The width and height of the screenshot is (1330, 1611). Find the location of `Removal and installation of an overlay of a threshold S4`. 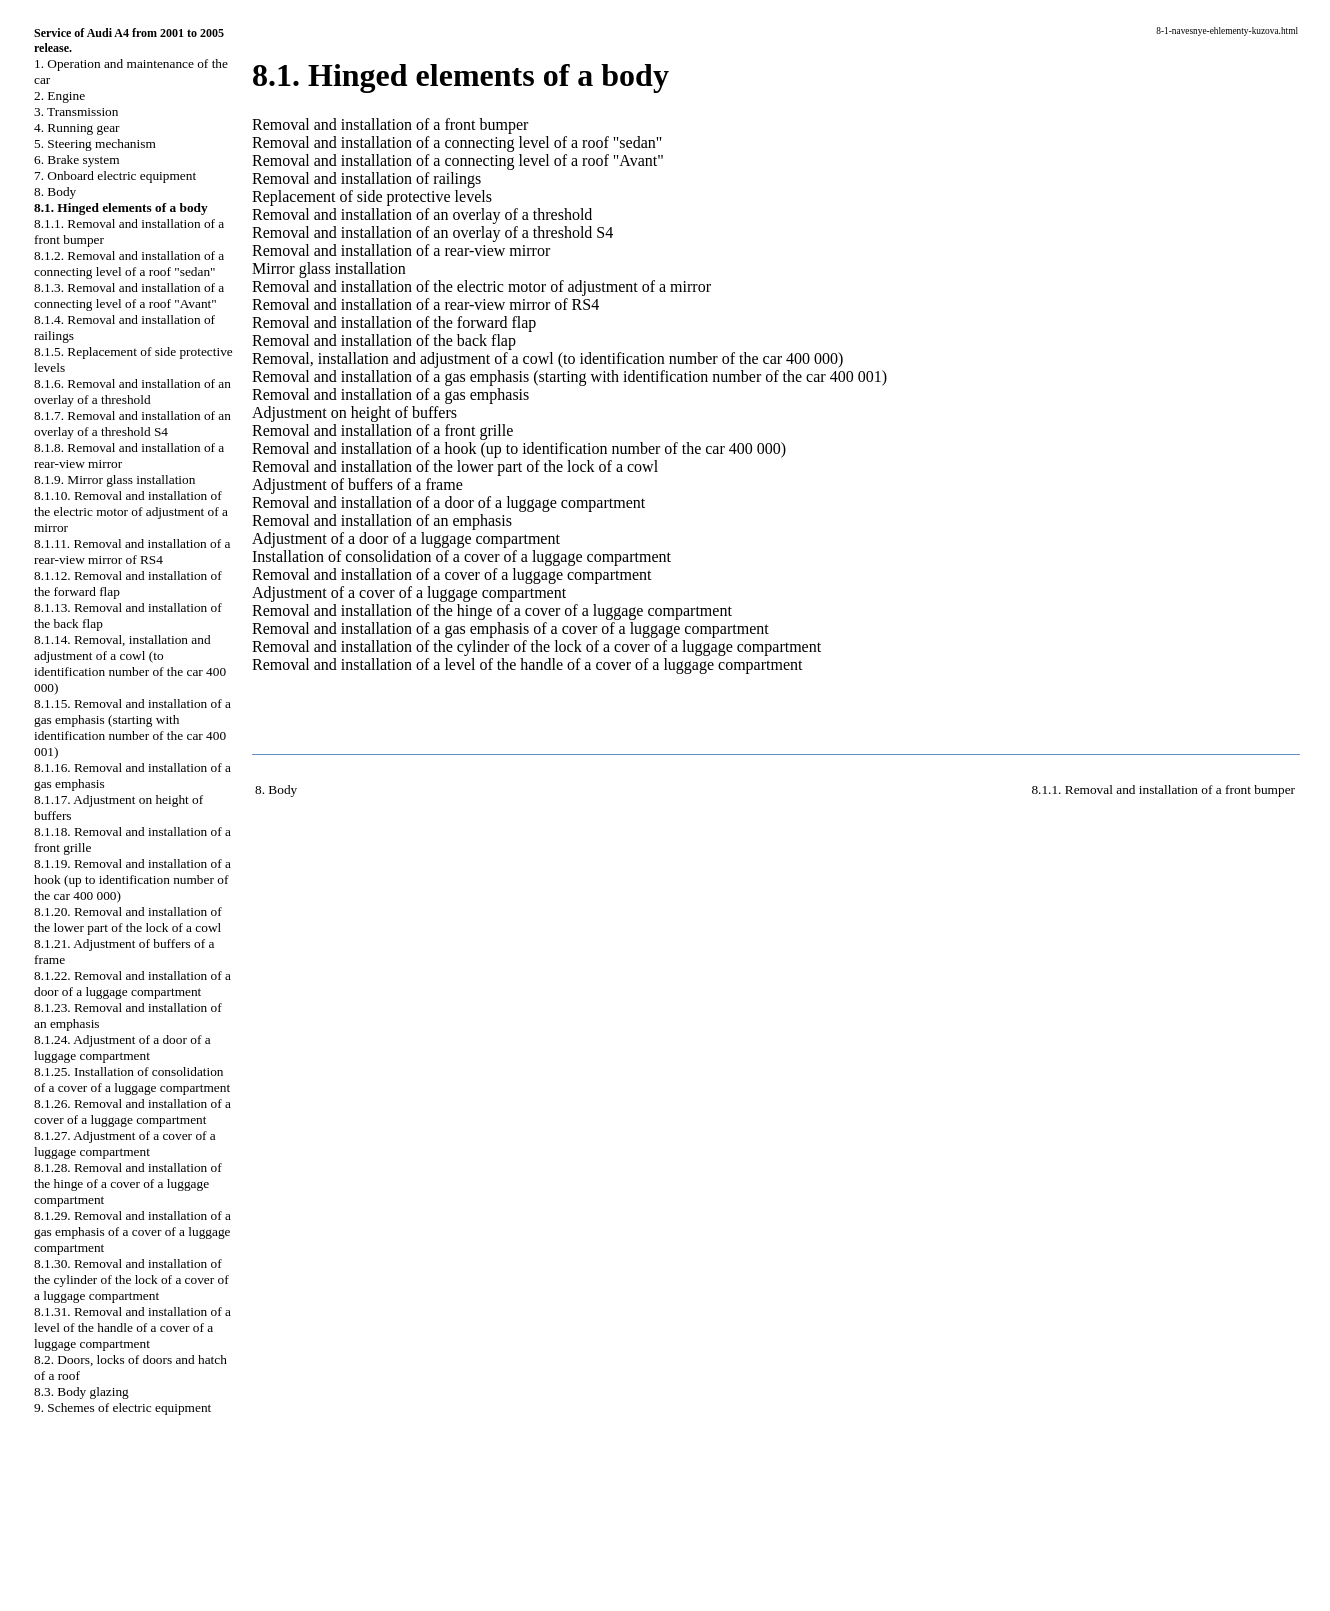

Removal and installation of an overlay of a threshold S4 is located at coordinates (432, 232).